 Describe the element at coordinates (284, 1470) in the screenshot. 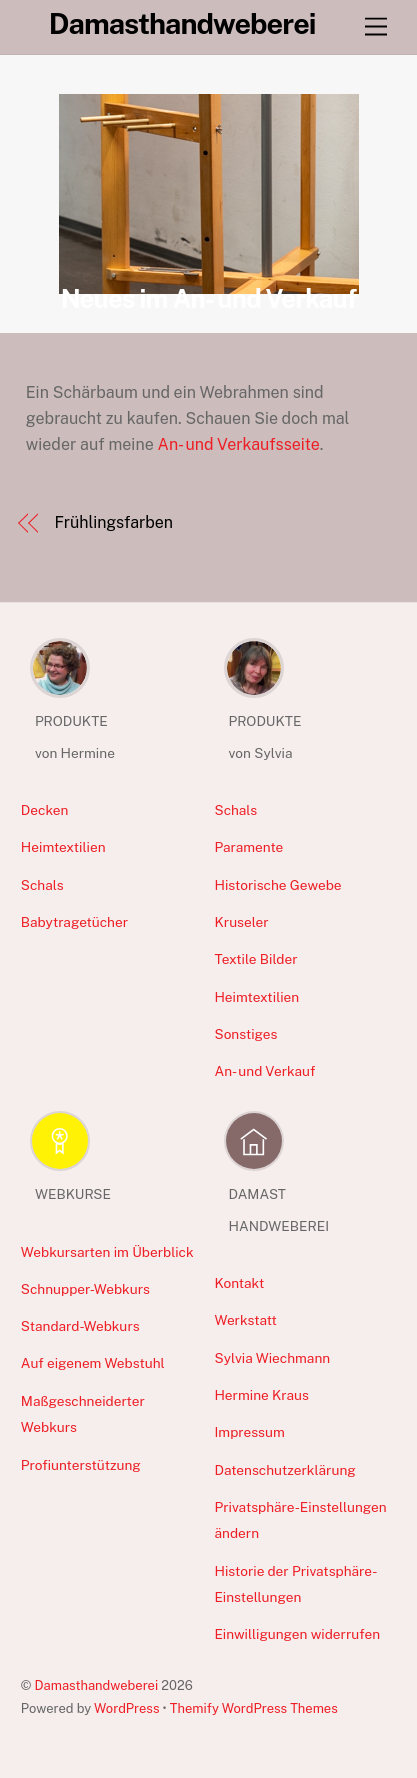

I see `Datenschutzerklärung` at that location.